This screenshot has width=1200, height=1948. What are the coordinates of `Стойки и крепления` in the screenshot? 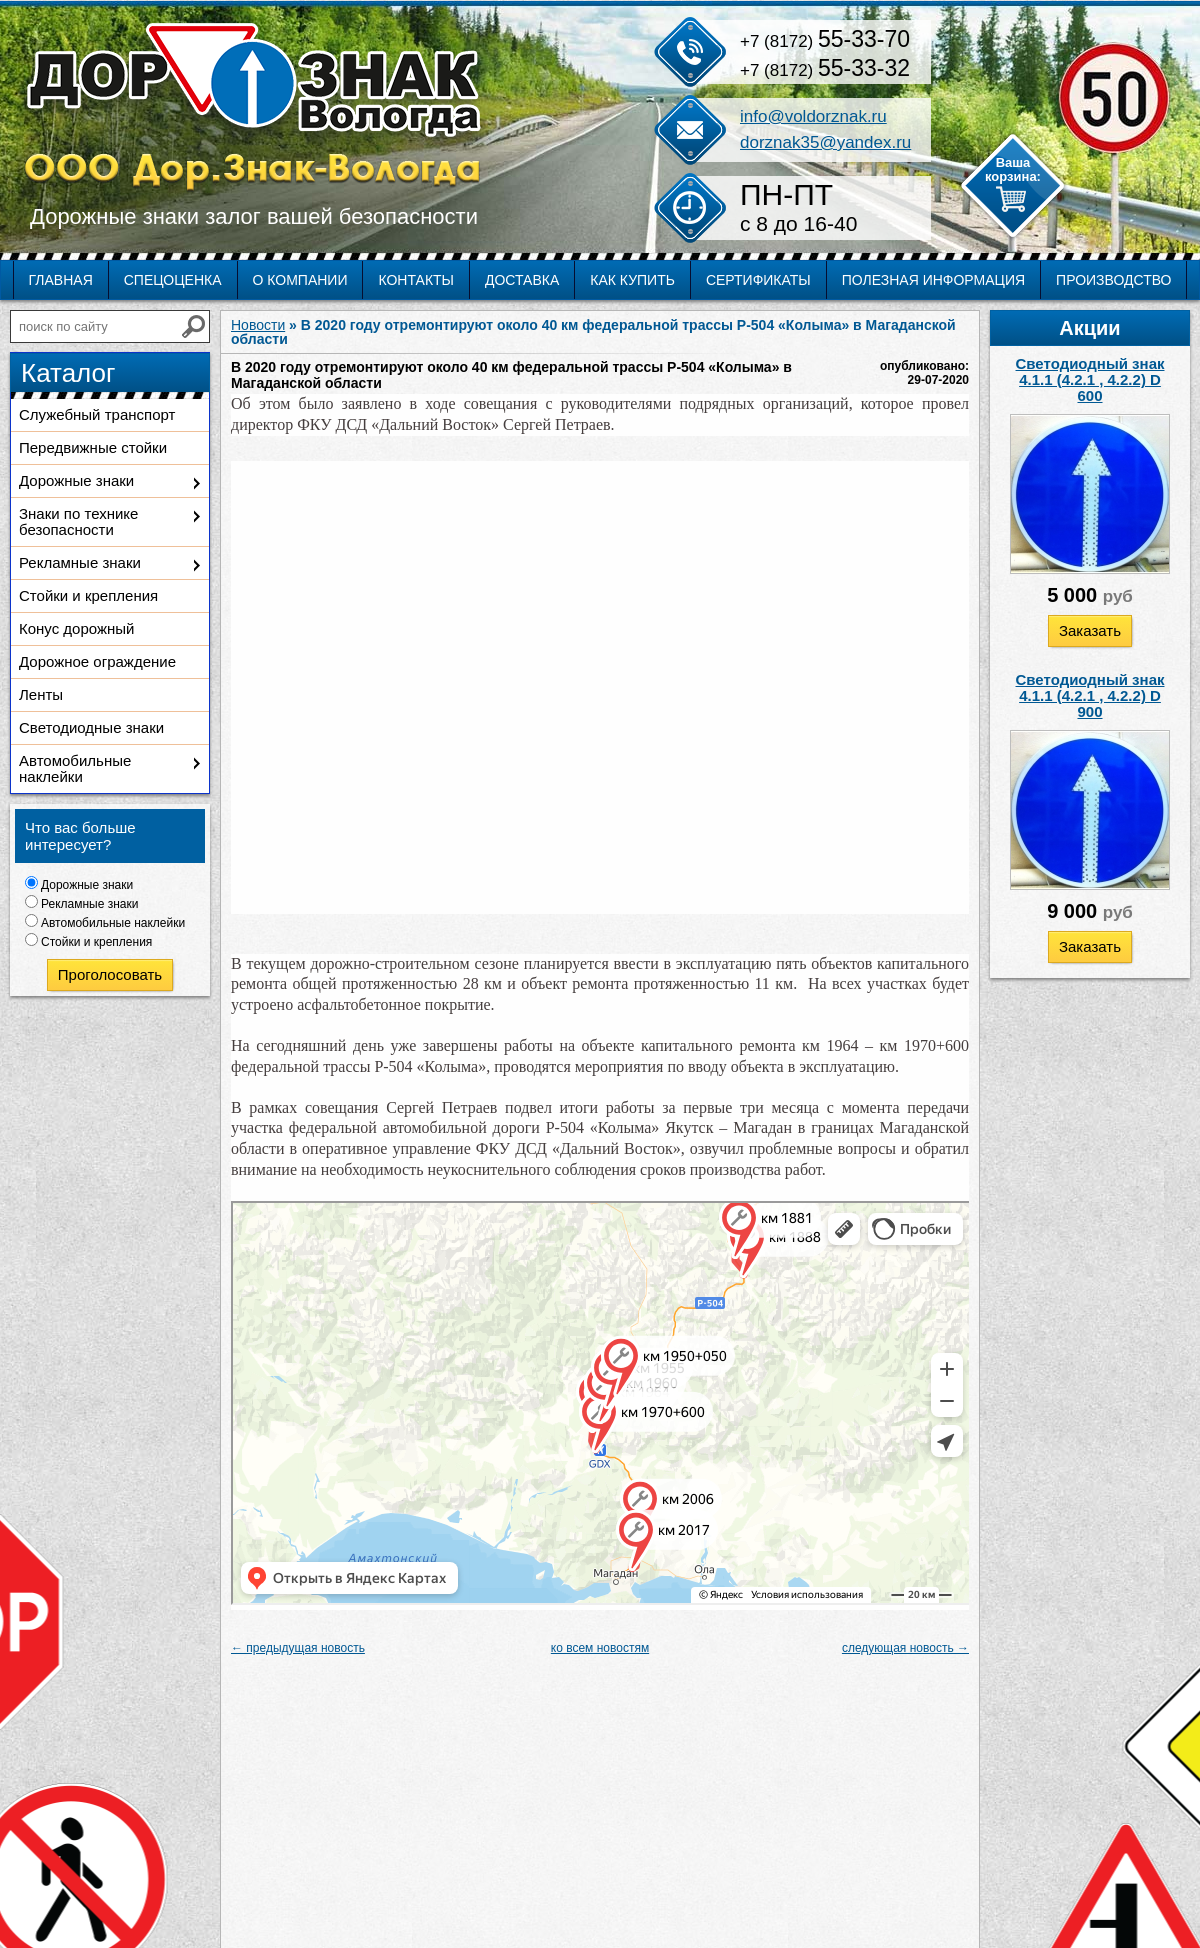 It's located at (88, 595).